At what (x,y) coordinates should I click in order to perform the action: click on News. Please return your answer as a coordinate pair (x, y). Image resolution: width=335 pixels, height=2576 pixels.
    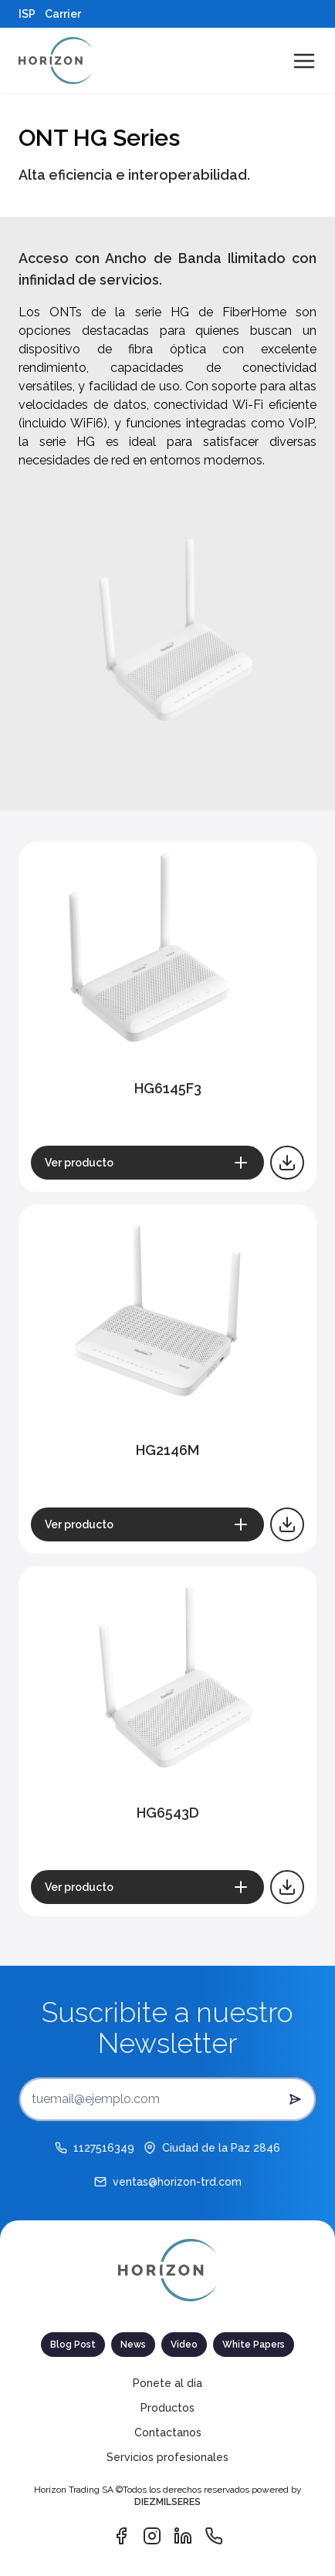
    Looking at the image, I should click on (133, 2344).